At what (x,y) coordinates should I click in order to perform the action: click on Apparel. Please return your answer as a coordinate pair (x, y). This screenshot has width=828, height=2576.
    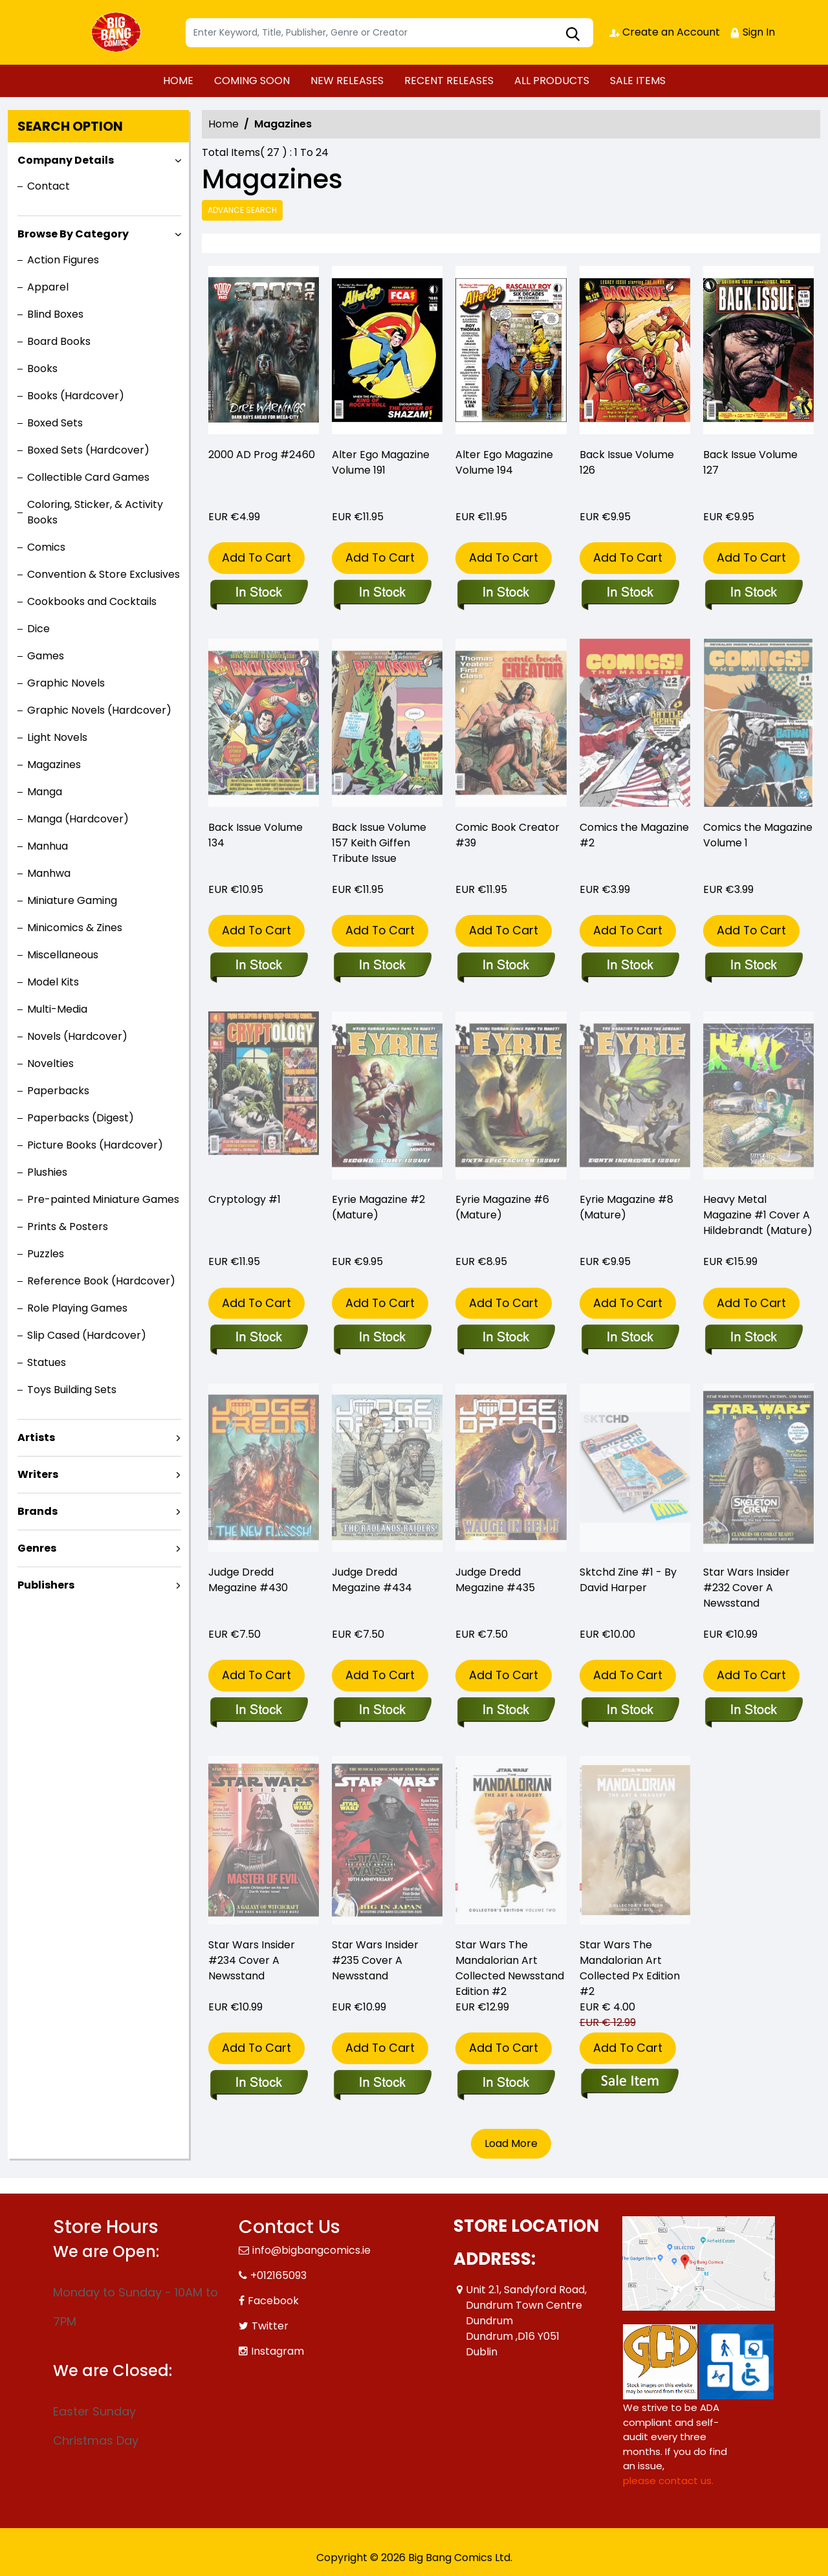
    Looking at the image, I should click on (48, 287).